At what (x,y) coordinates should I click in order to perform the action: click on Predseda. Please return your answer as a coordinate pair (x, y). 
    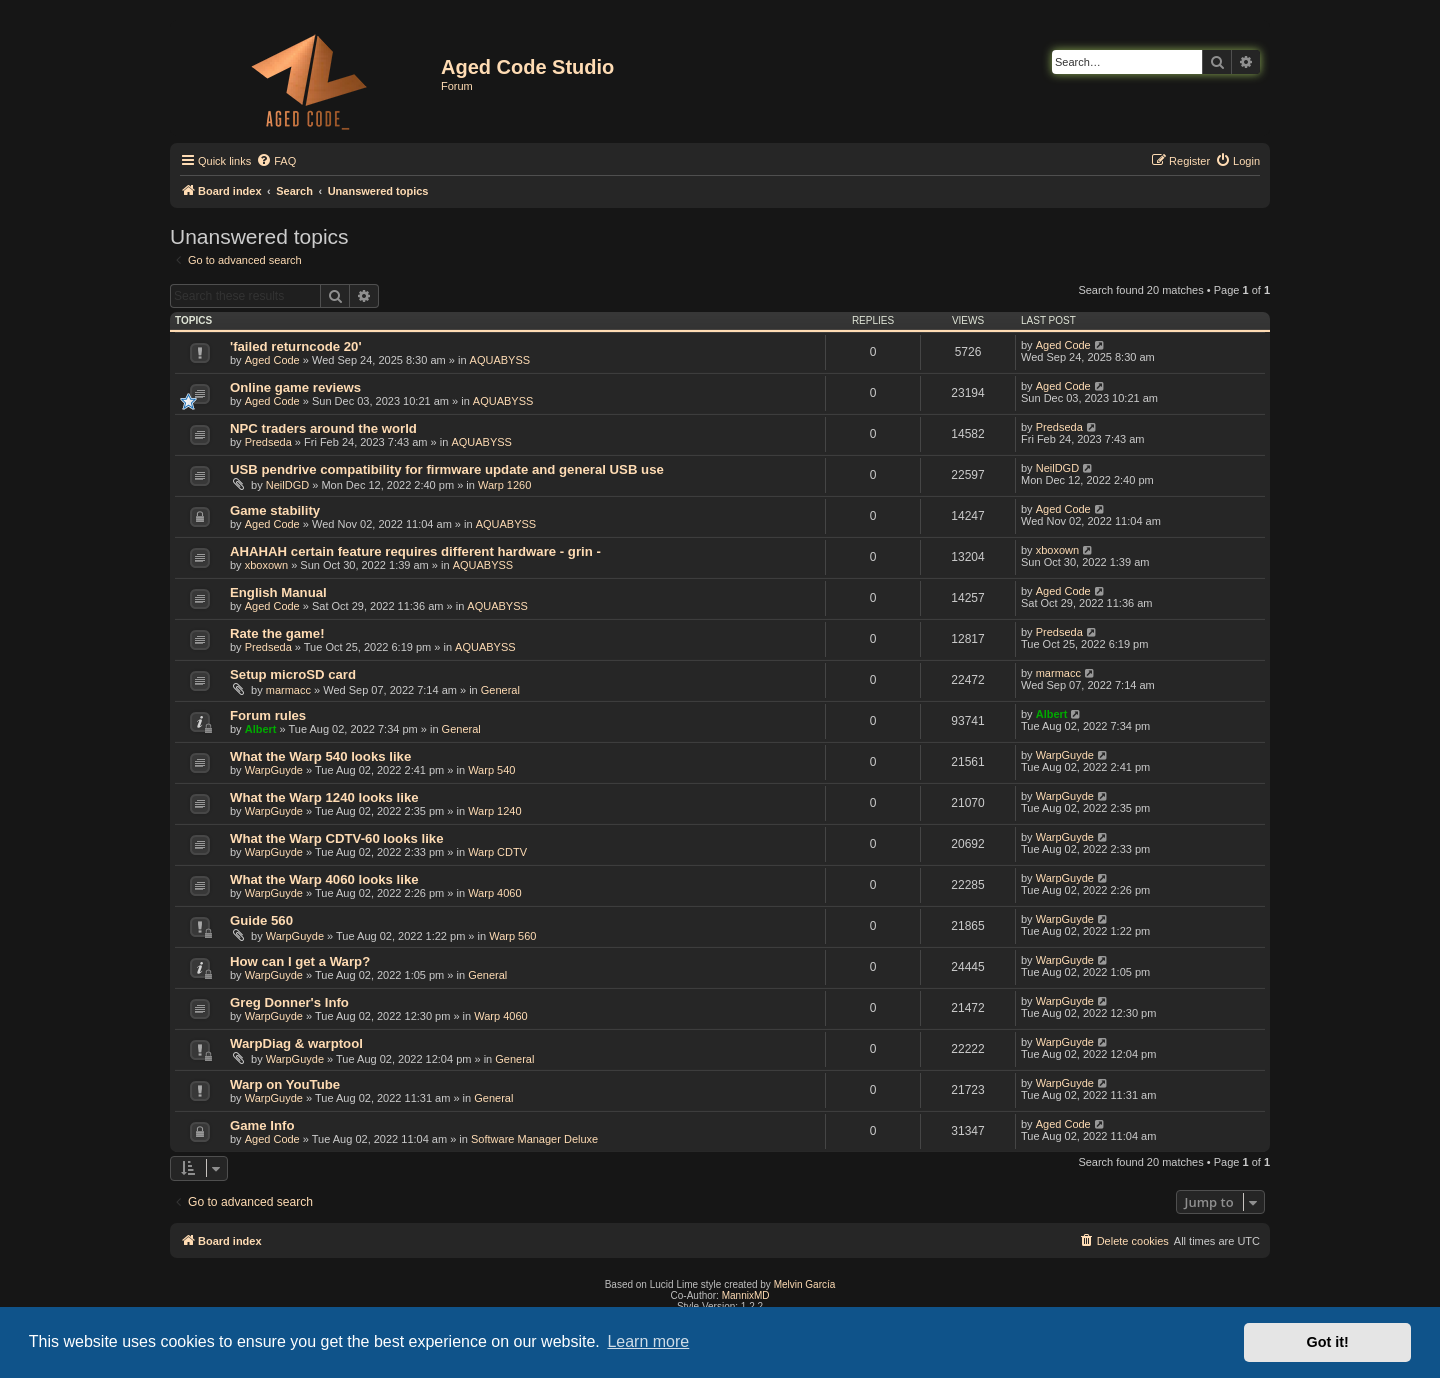
    Looking at the image, I should click on (268, 442).